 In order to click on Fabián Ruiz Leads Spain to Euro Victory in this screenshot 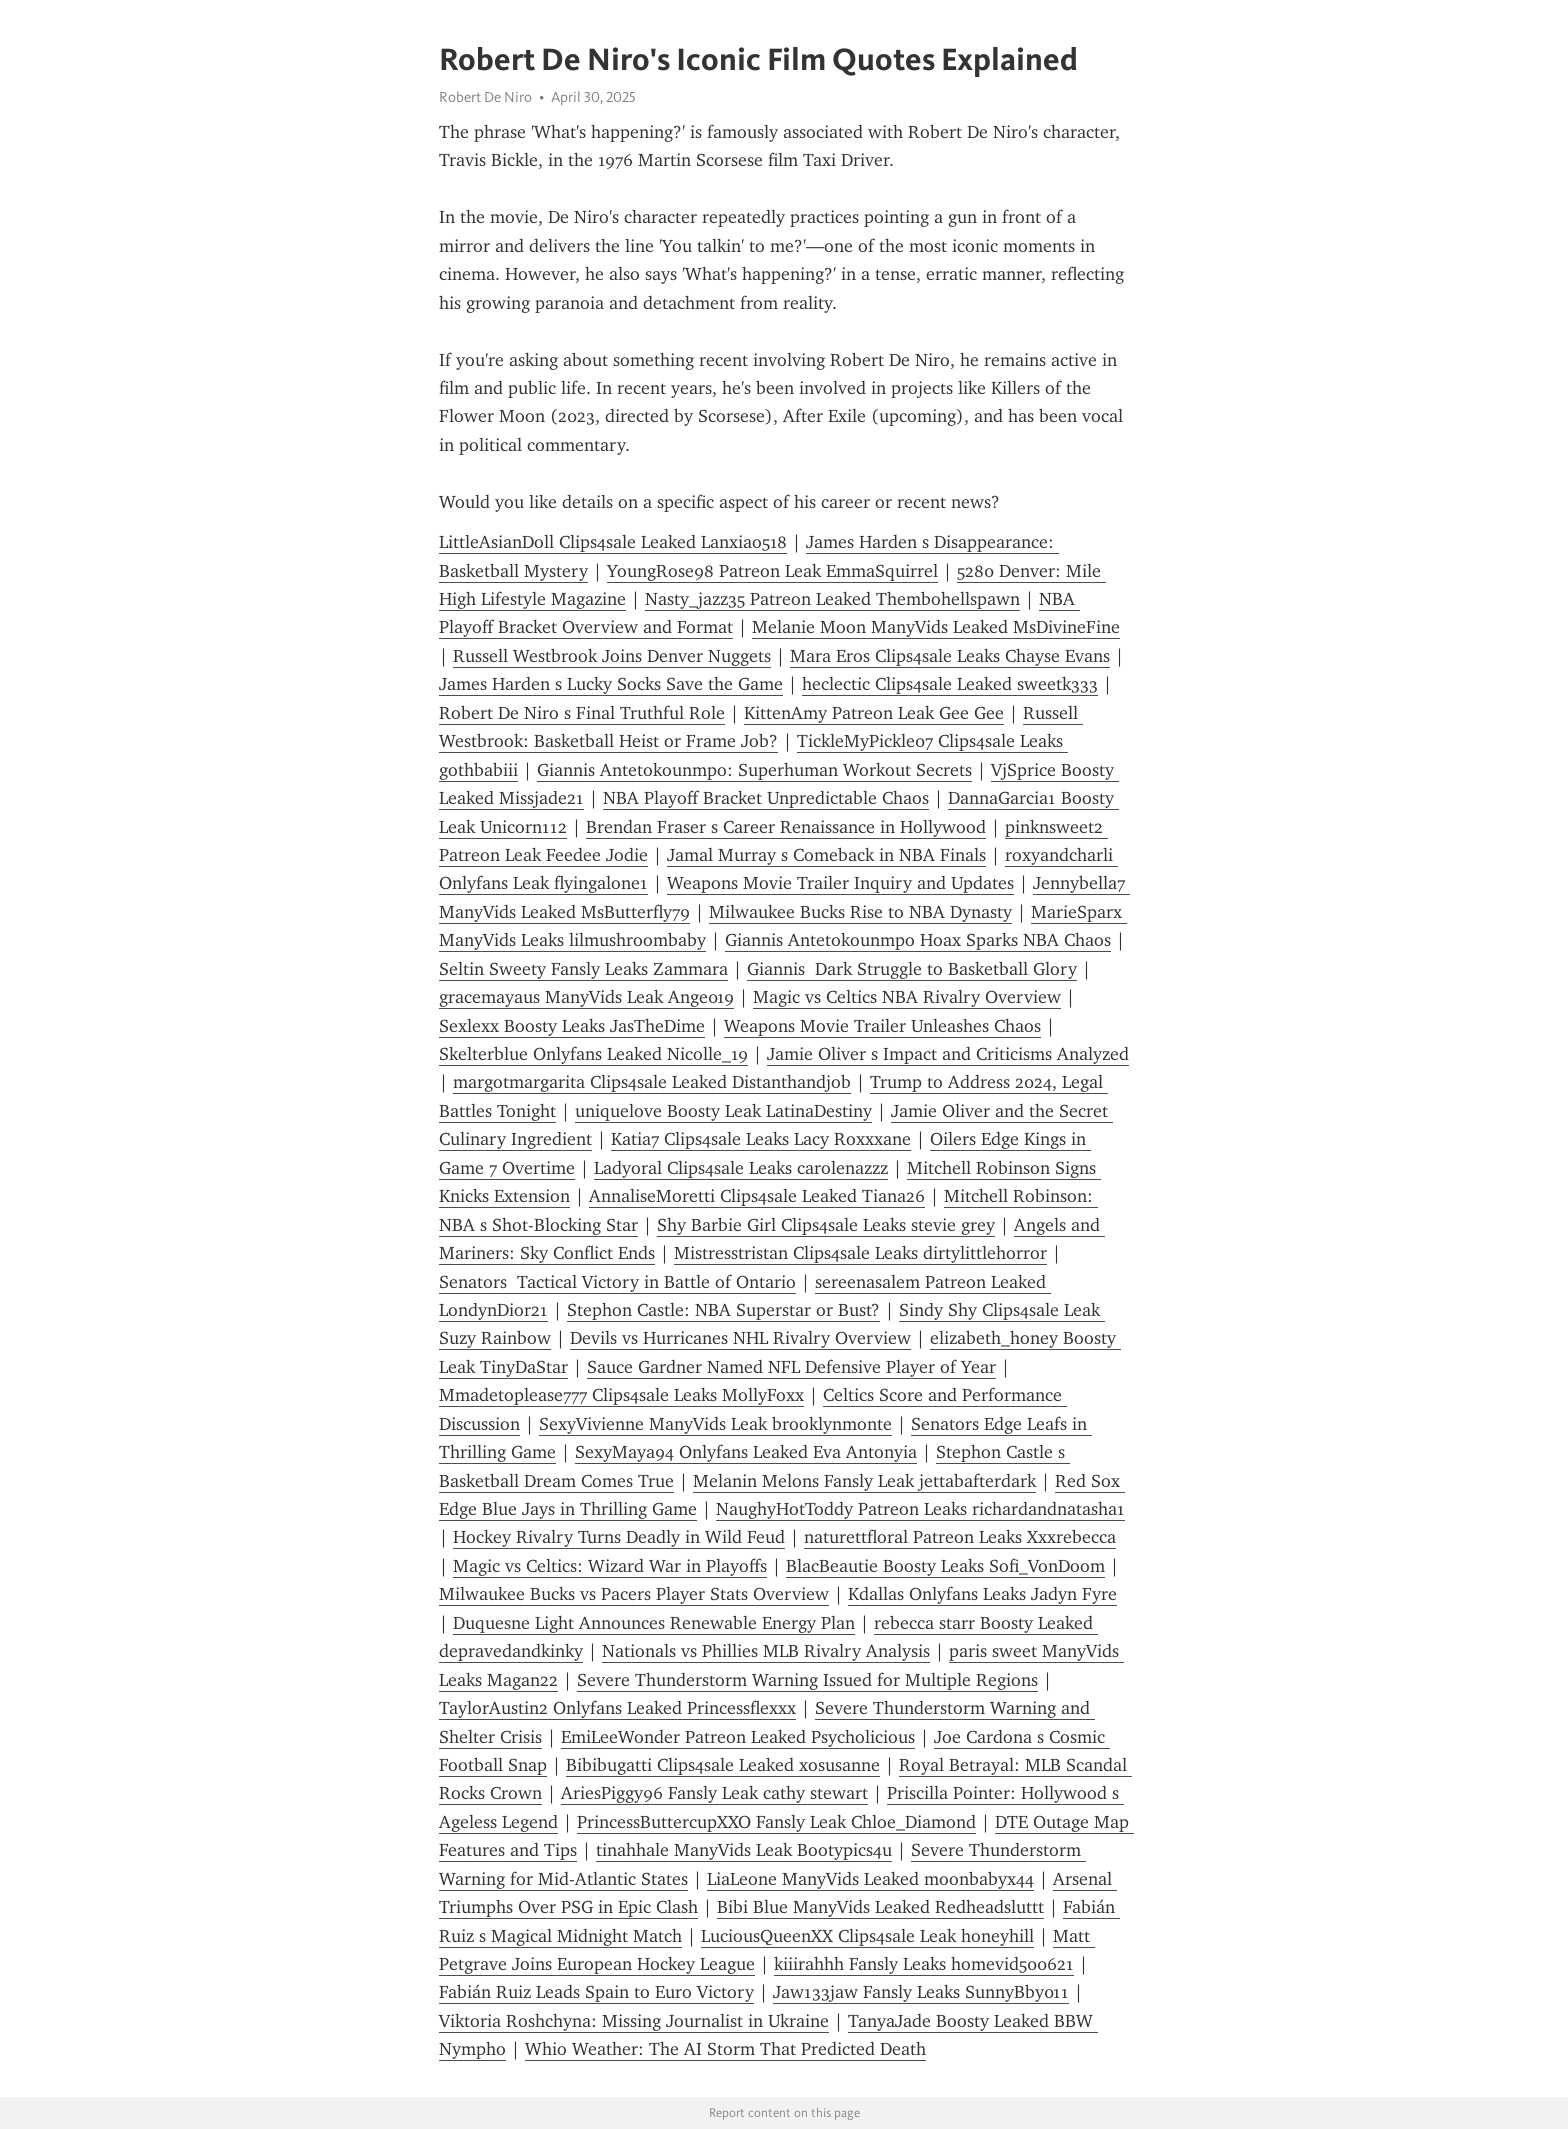, I will do `click(596, 1992)`.